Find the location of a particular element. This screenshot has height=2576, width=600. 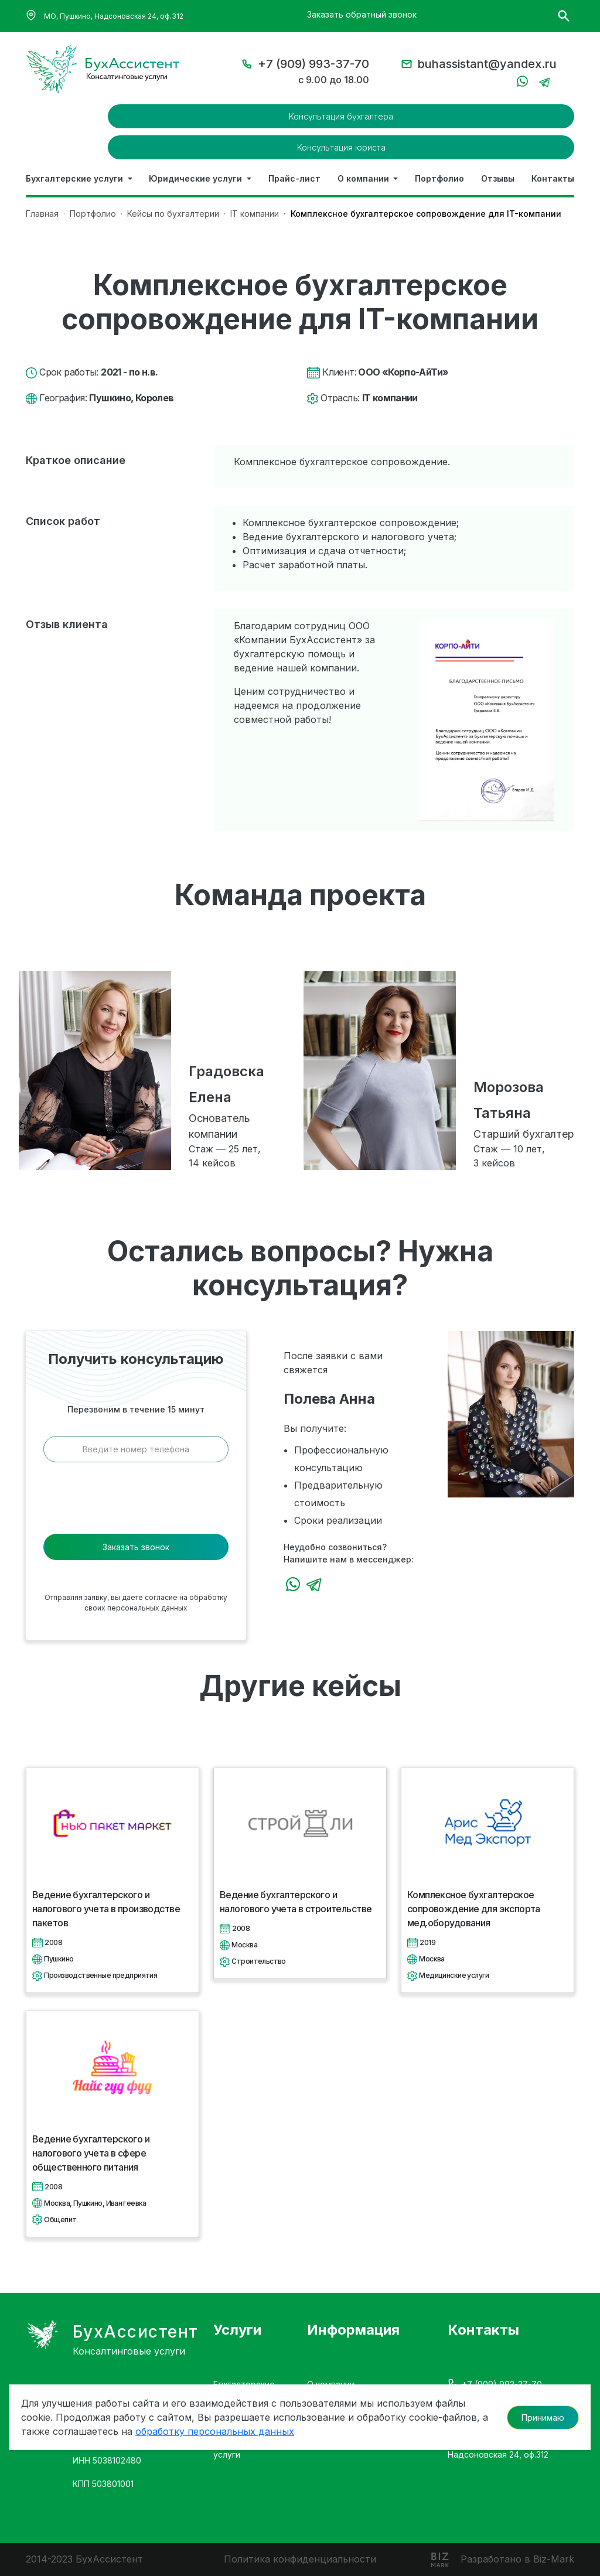

Заказать обратный звонок is located at coordinates (362, 14).